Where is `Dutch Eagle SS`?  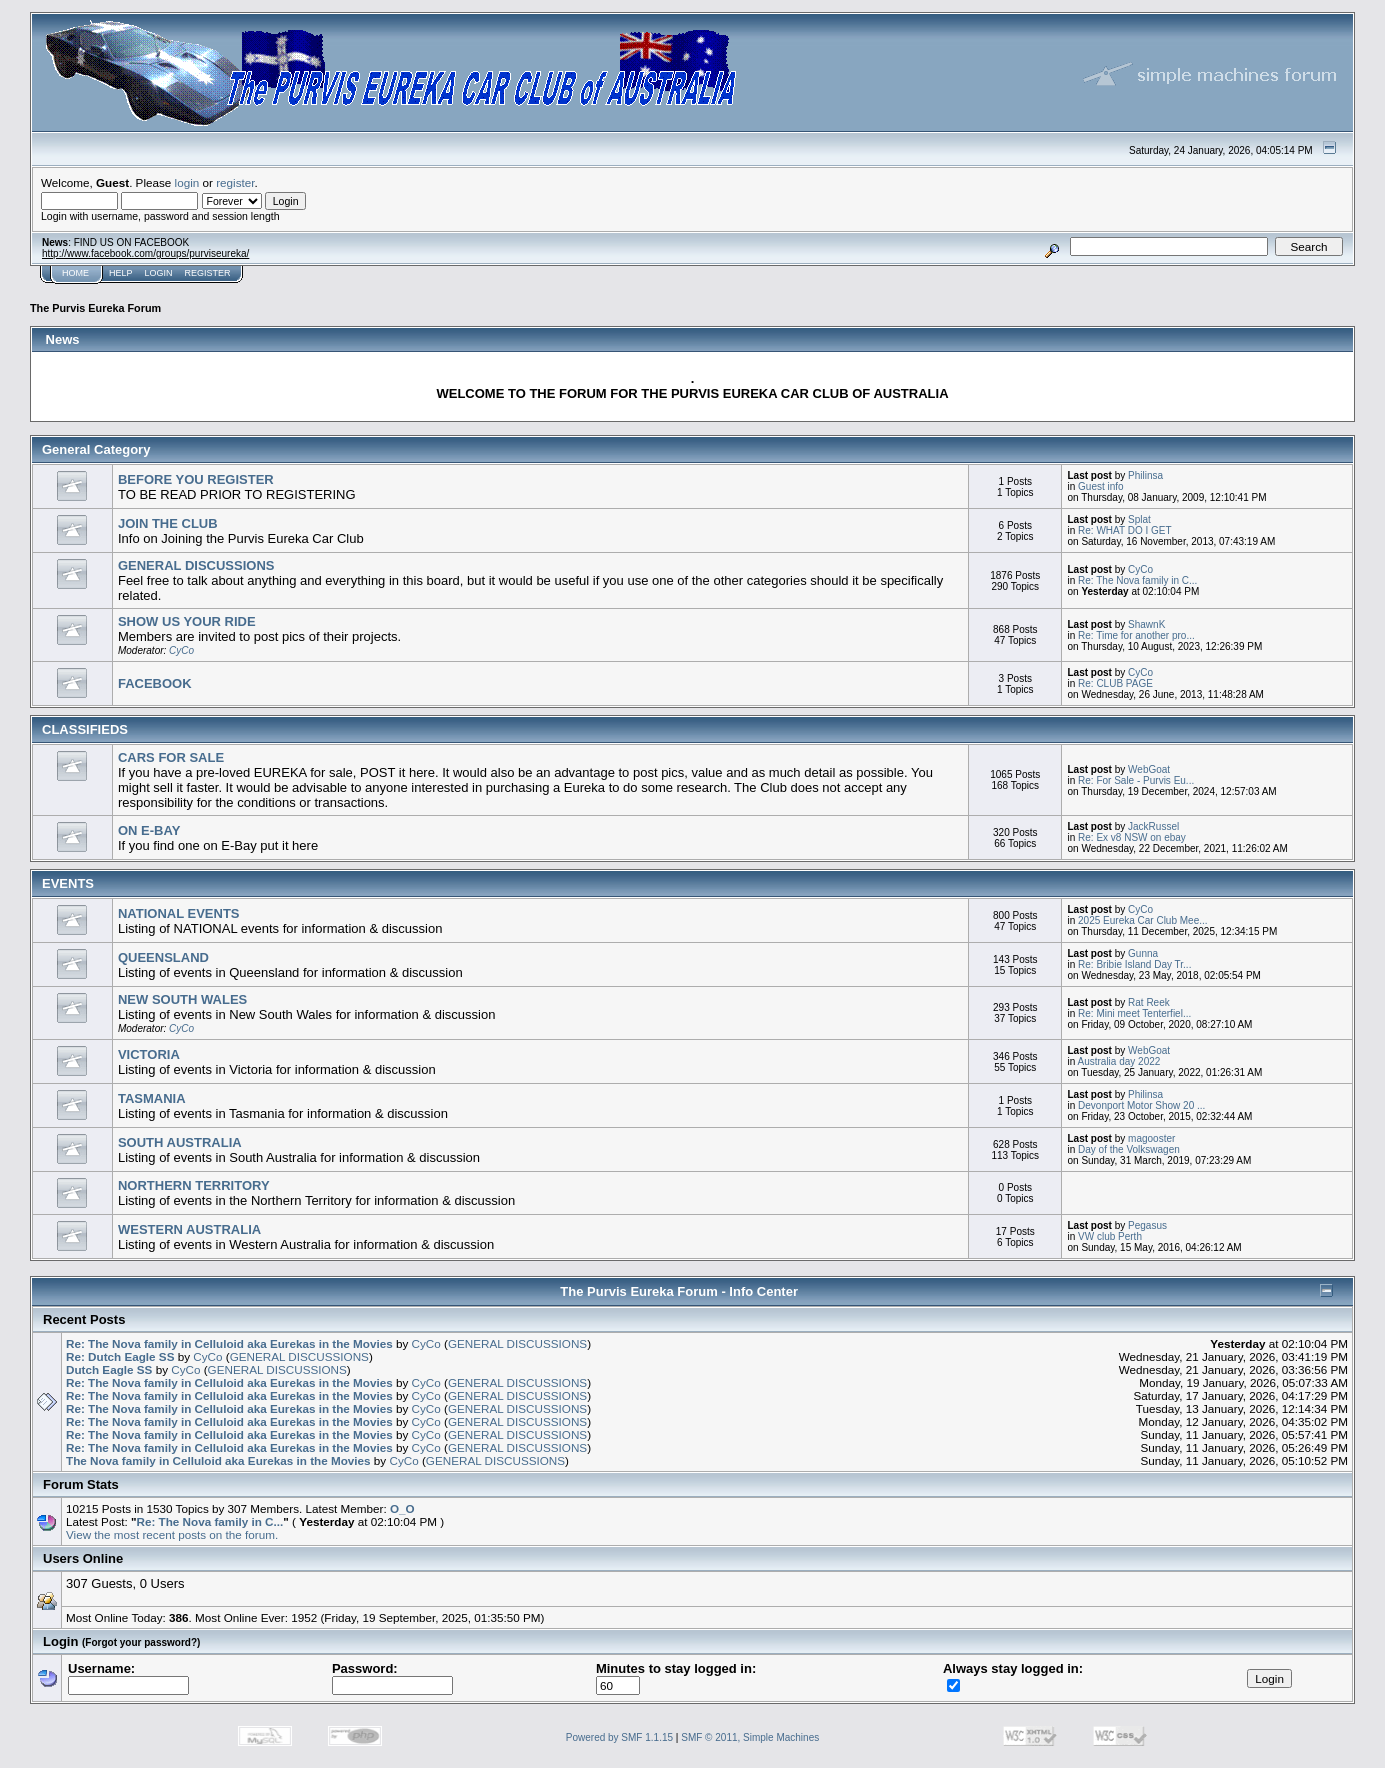 Dutch Eagle SS is located at coordinates (109, 1369).